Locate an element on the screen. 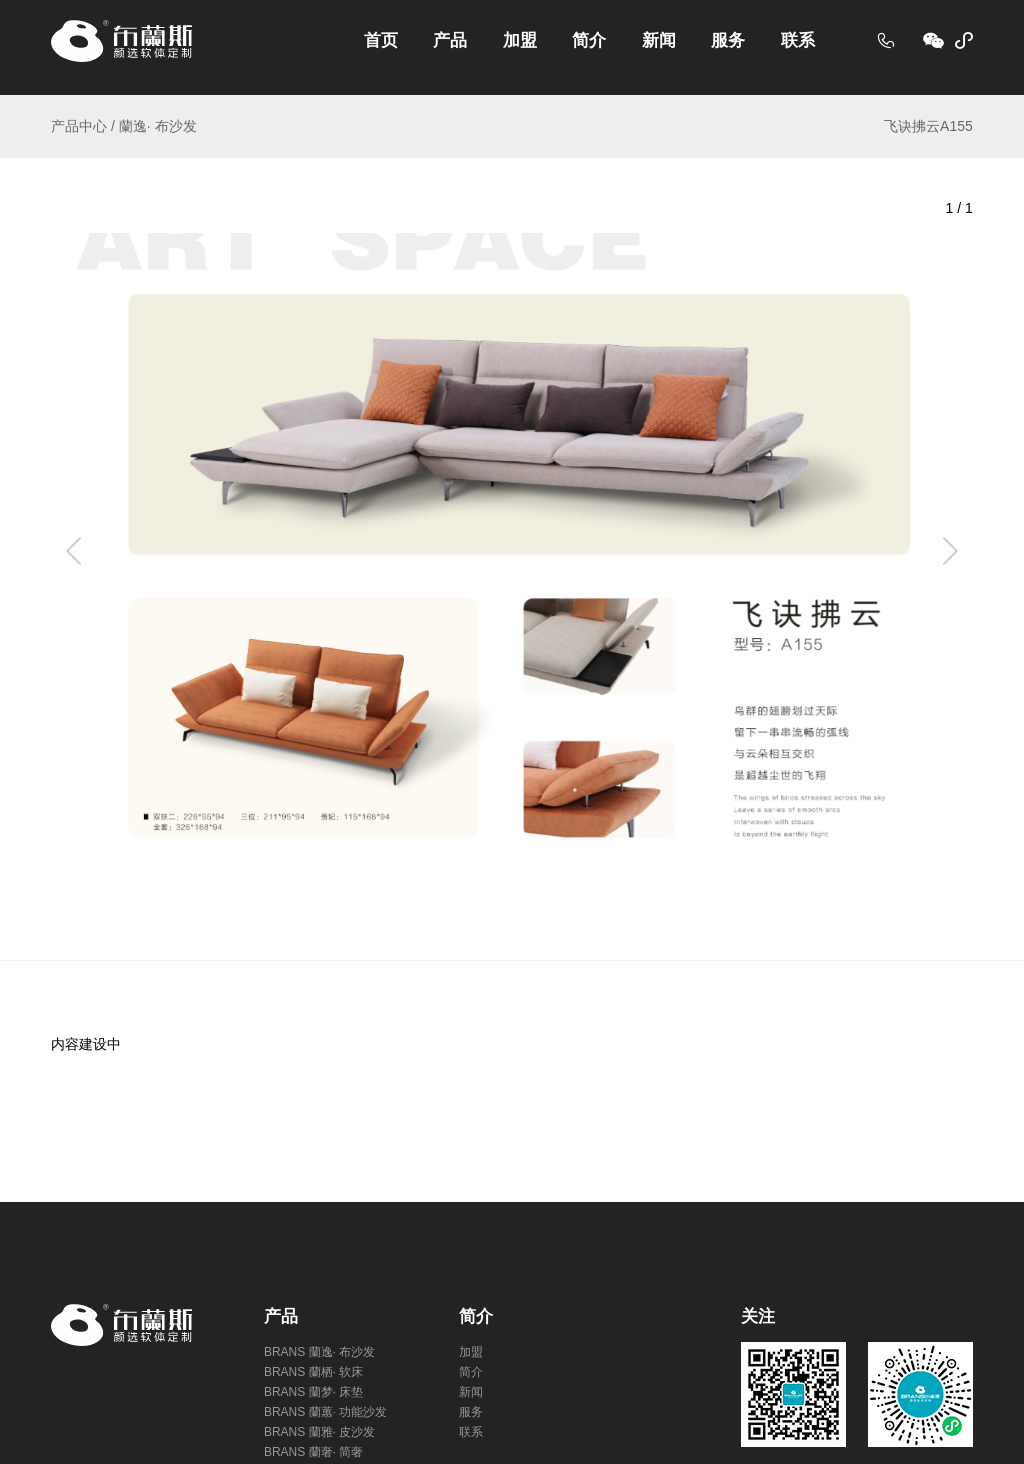 This screenshot has height=1464, width=1024. BRANS 蘭雅· 皮沙发 is located at coordinates (319, 1432).